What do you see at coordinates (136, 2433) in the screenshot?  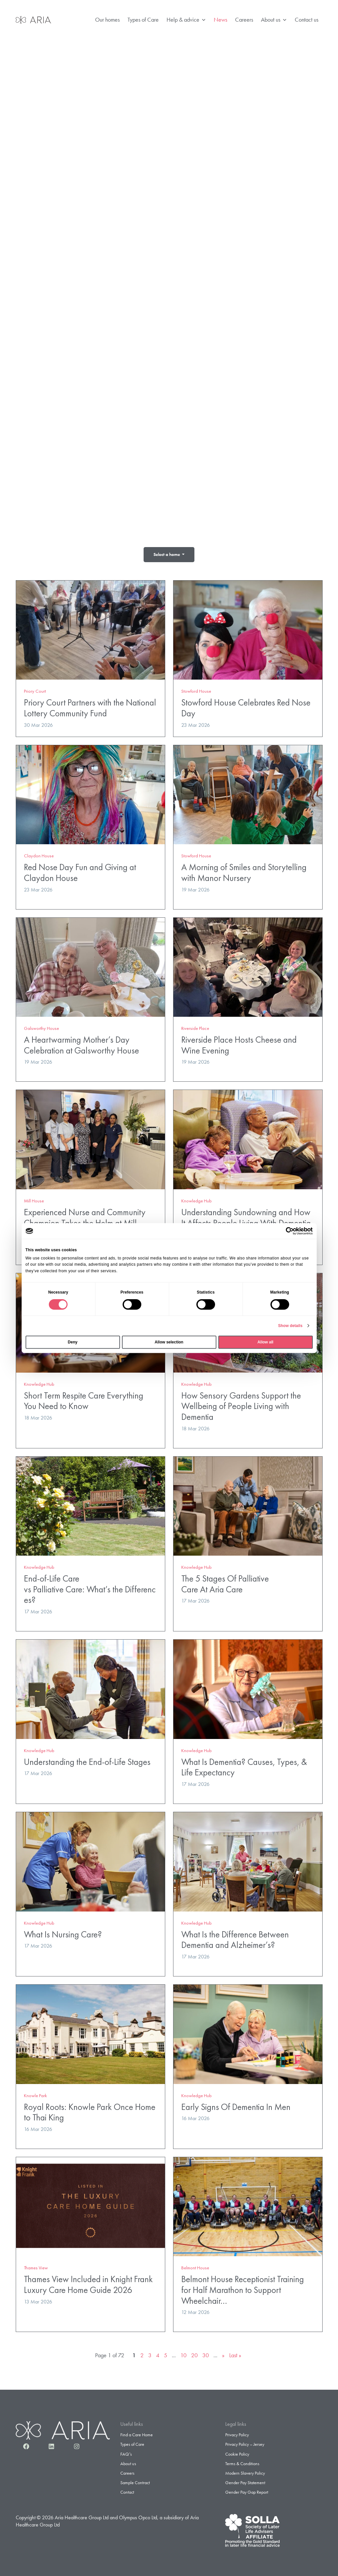 I see `Find a Care Home` at bounding box center [136, 2433].